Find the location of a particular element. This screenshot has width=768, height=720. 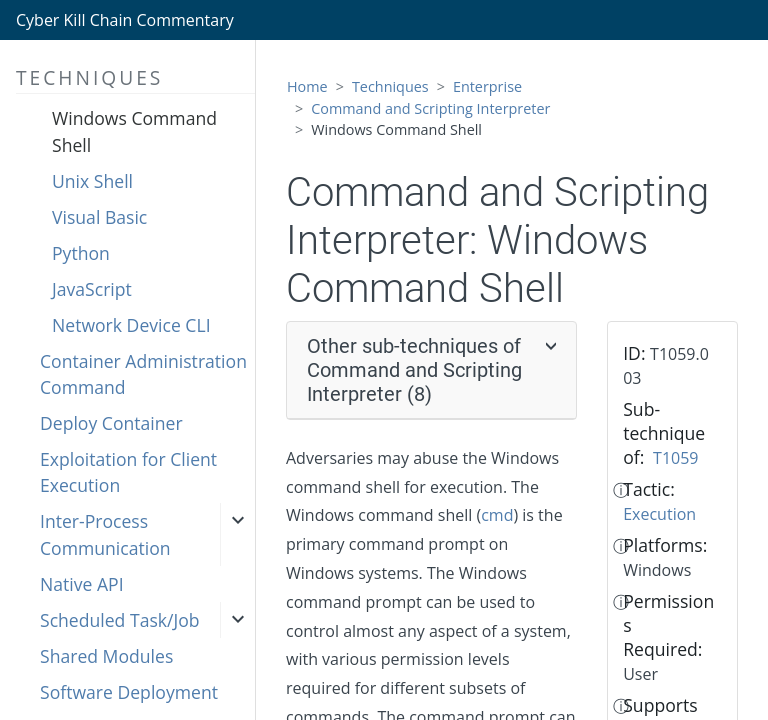

Unix Shell is located at coordinates (92, 181).